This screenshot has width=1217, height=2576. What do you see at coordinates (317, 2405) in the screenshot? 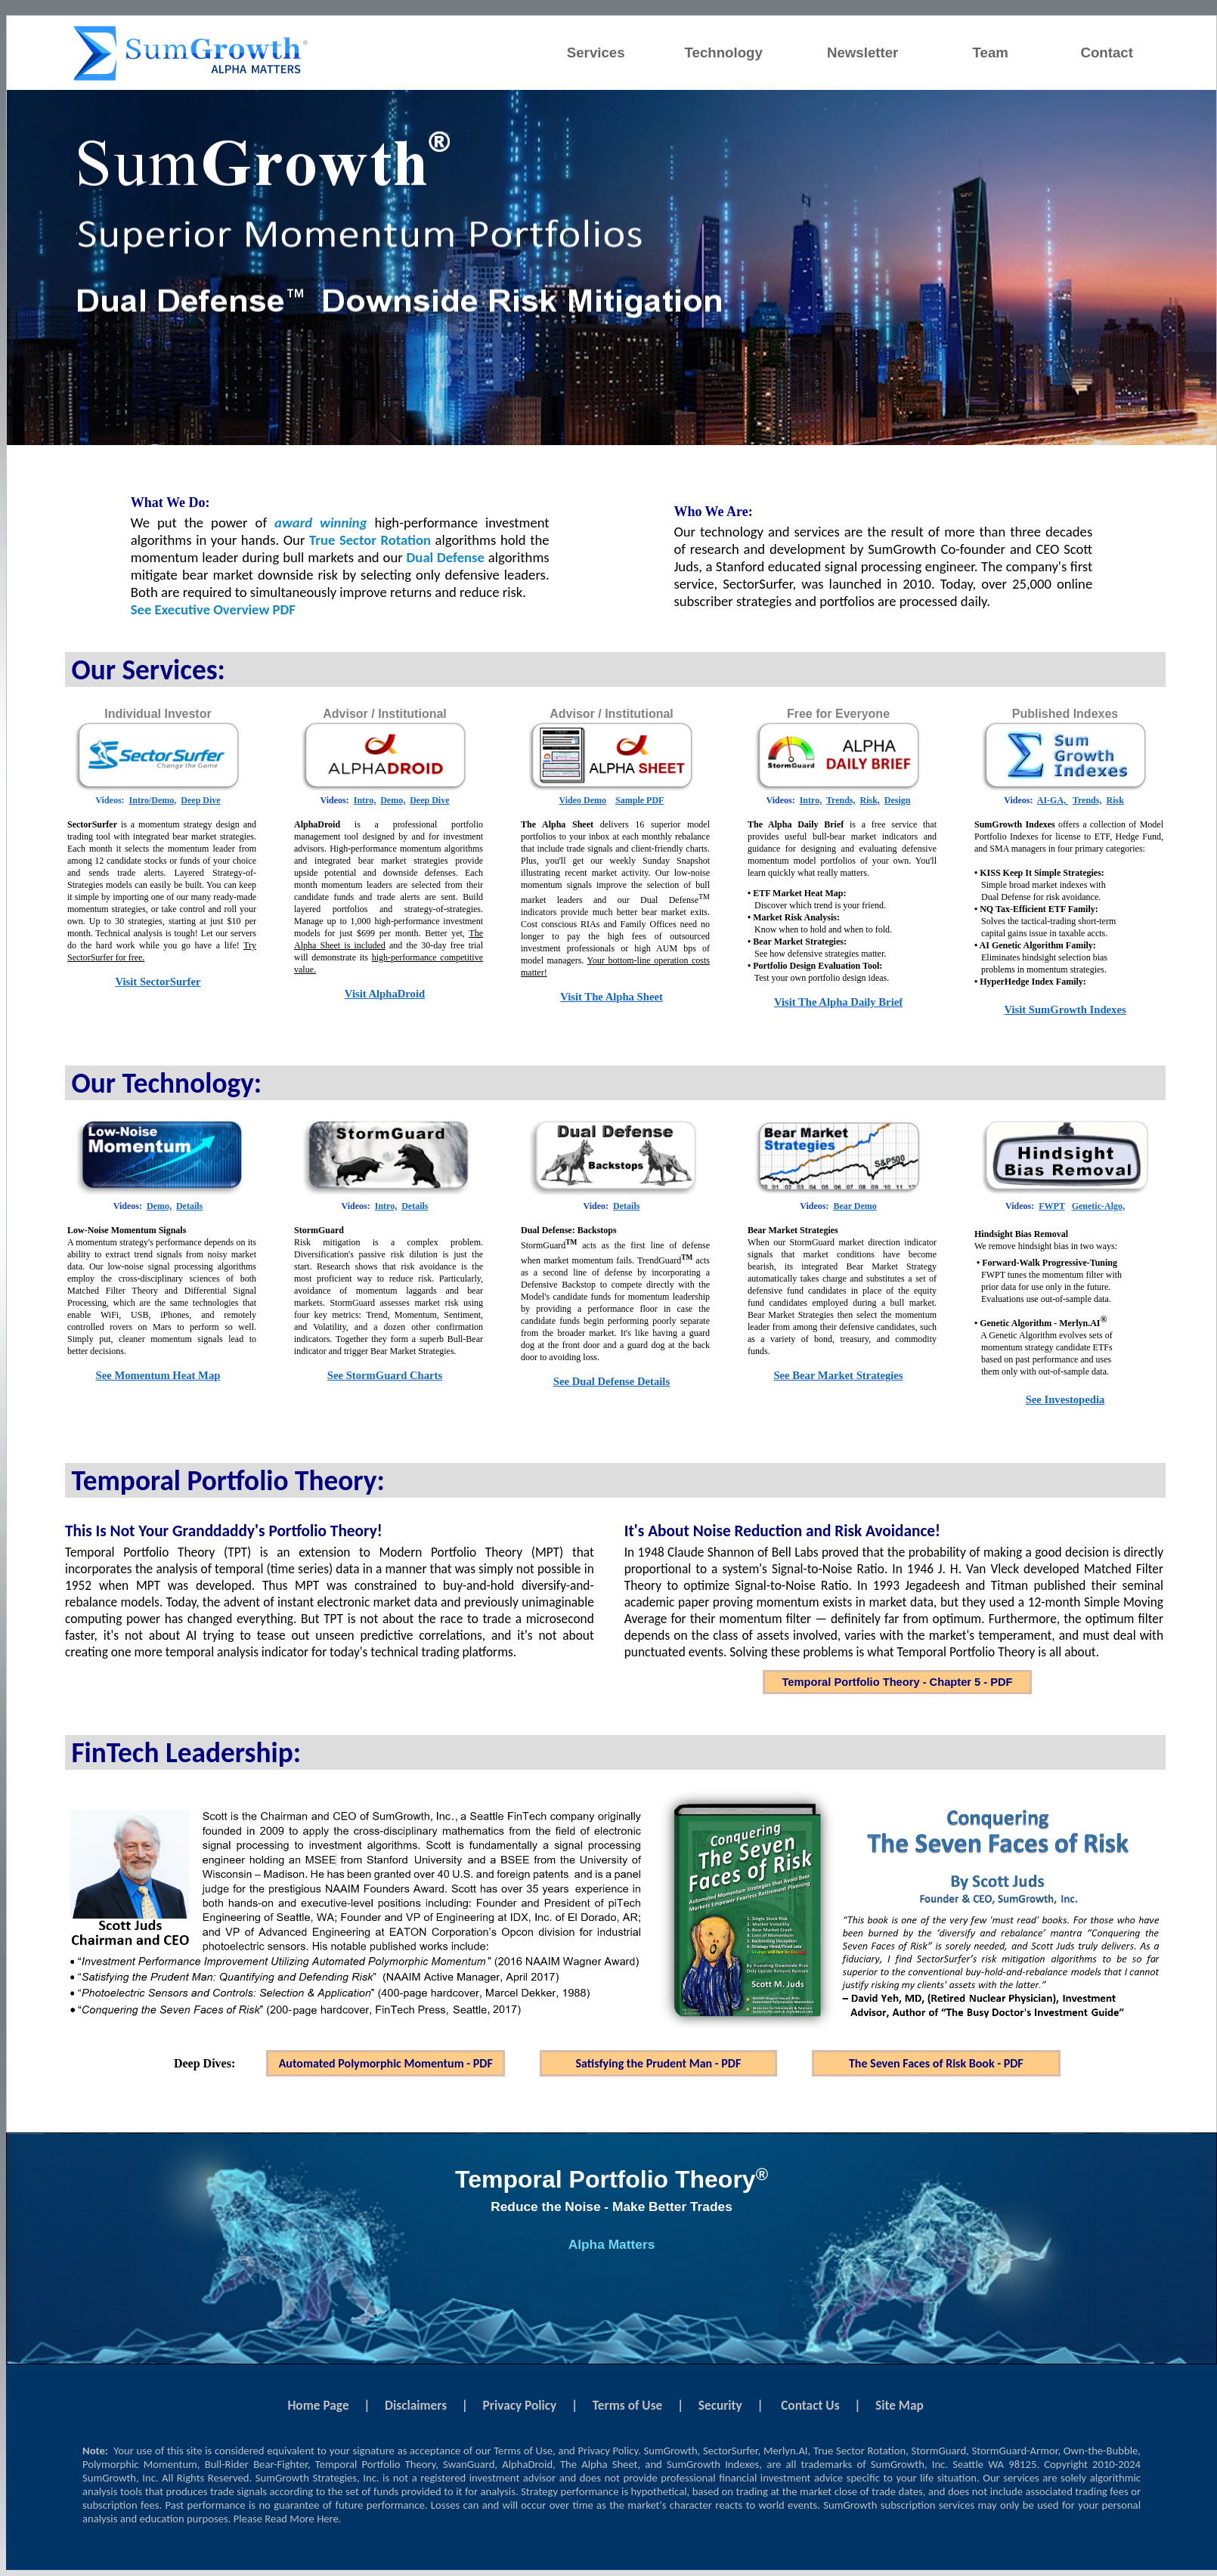
I see `Home Page` at bounding box center [317, 2405].